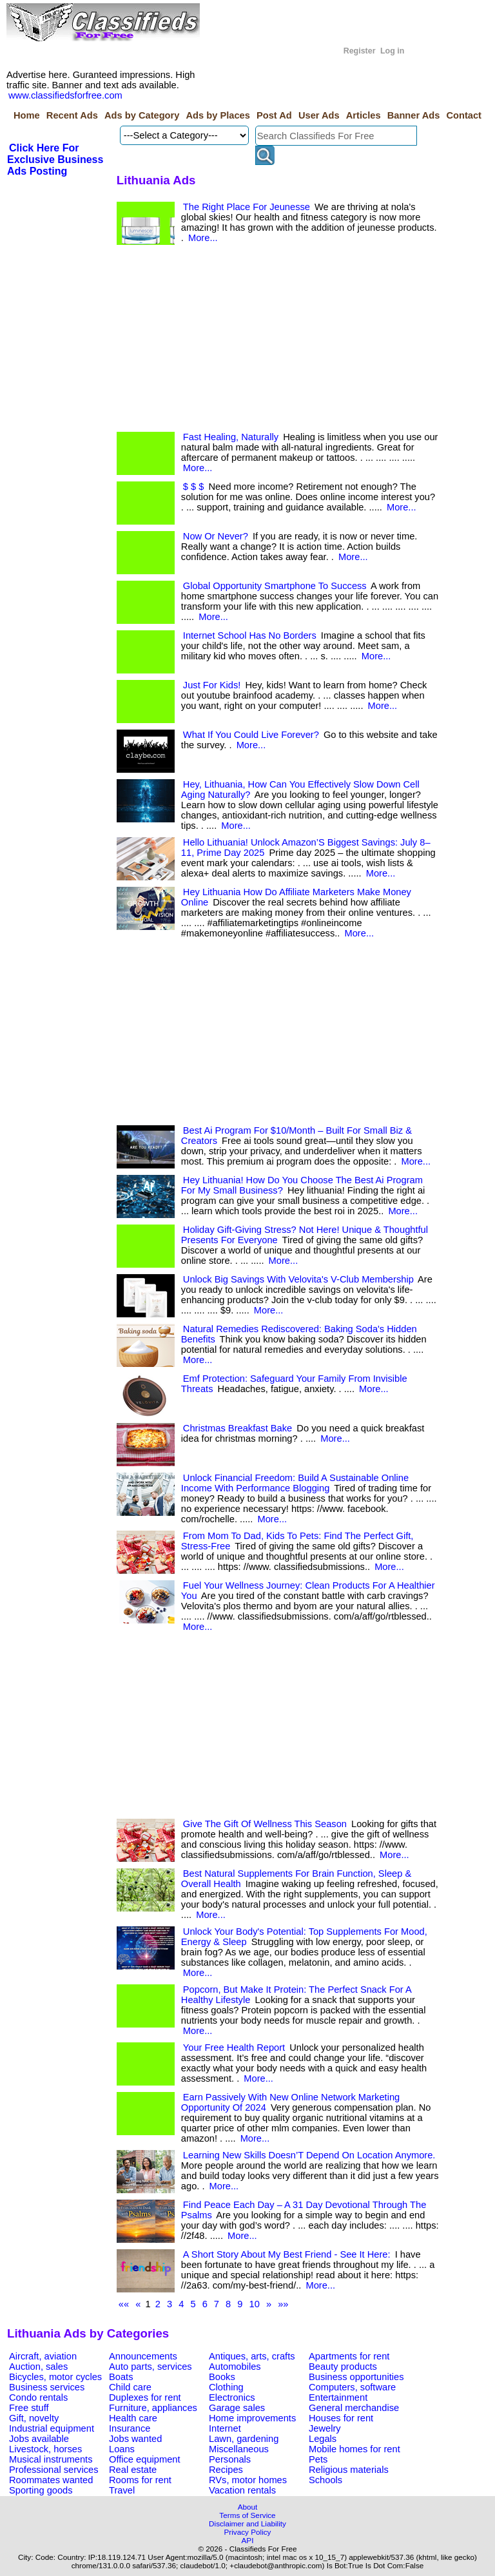 The height and width of the screenshot is (2576, 495). I want to click on Miscellaneous, so click(239, 2449).